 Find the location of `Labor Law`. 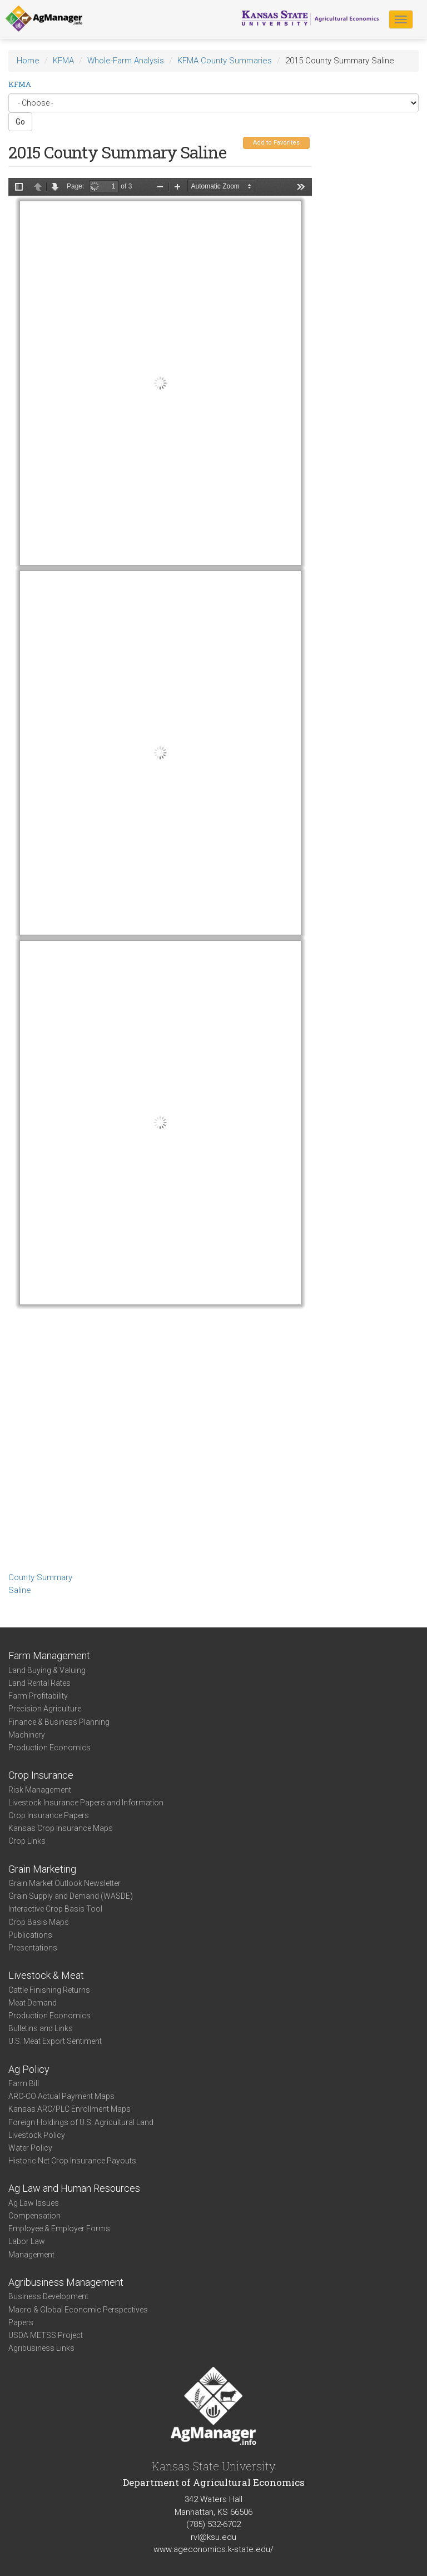

Labor Law is located at coordinates (26, 2241).